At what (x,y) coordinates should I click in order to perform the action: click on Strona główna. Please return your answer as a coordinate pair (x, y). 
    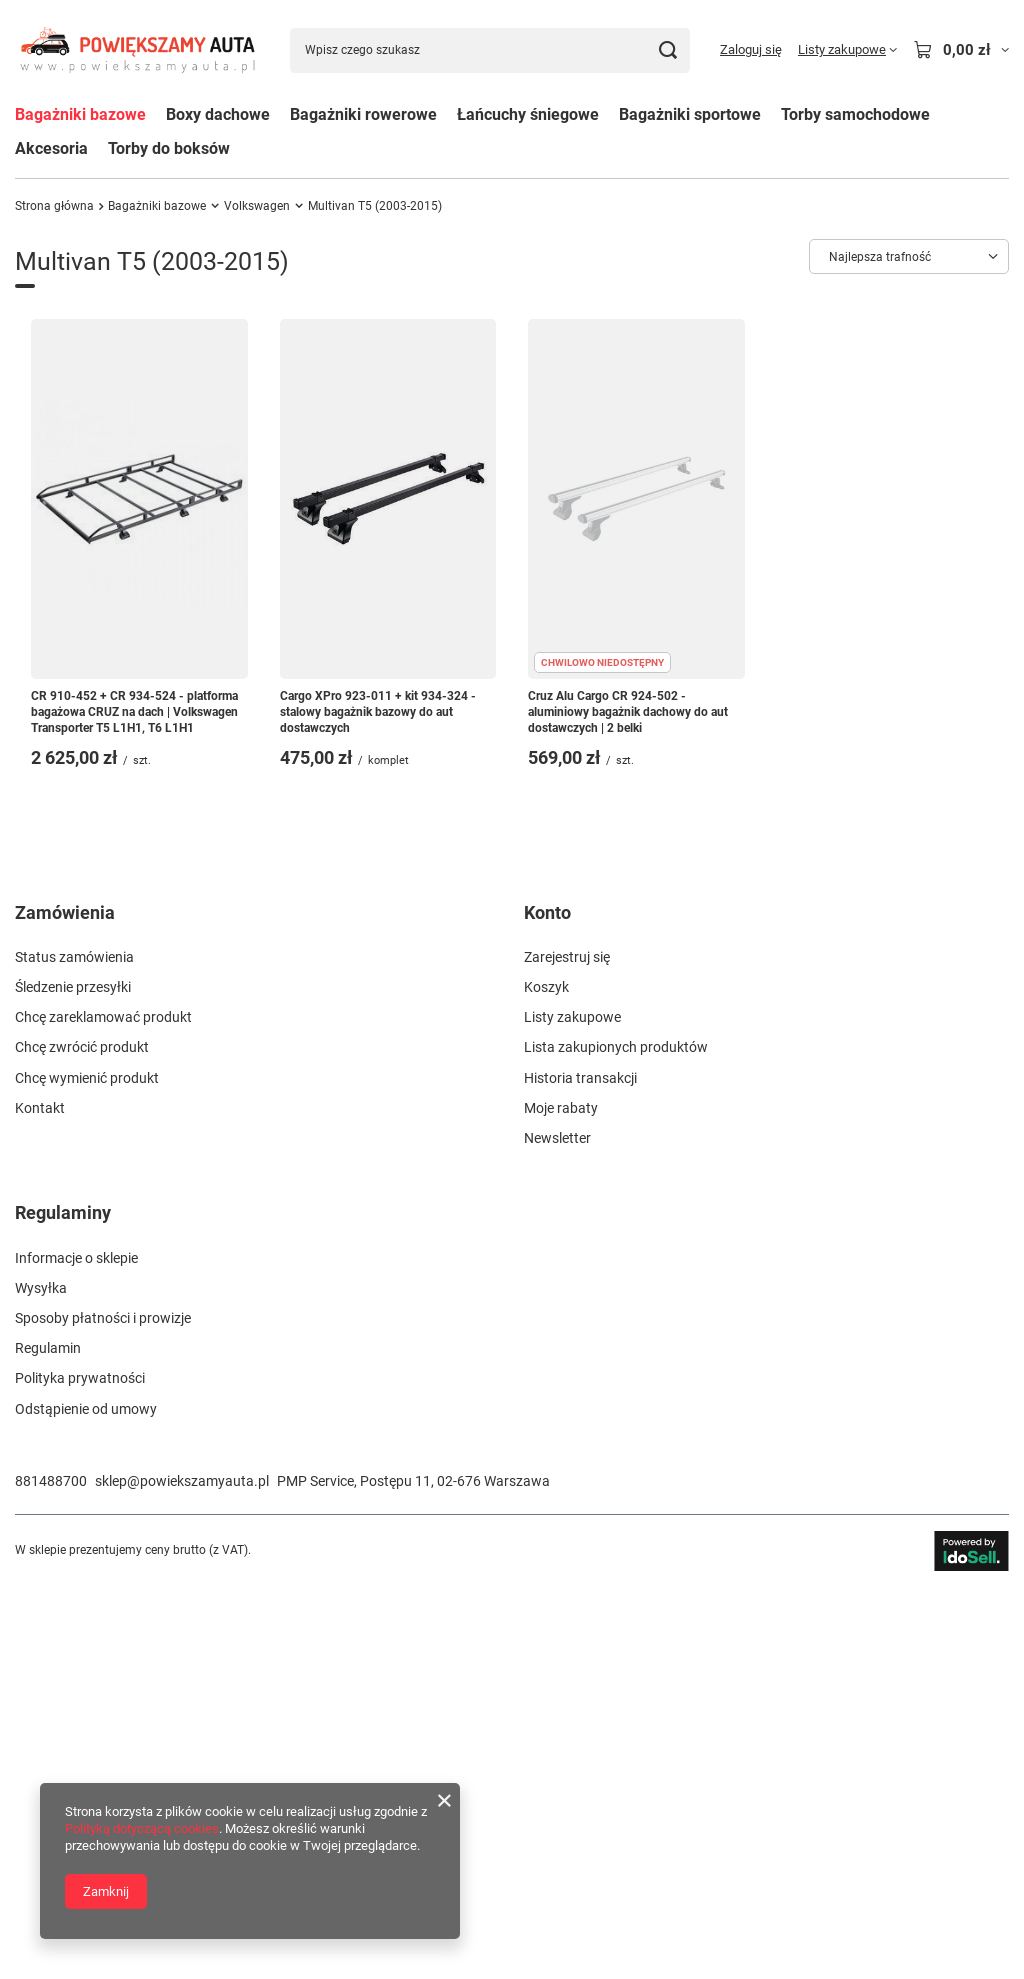
    Looking at the image, I should click on (54, 206).